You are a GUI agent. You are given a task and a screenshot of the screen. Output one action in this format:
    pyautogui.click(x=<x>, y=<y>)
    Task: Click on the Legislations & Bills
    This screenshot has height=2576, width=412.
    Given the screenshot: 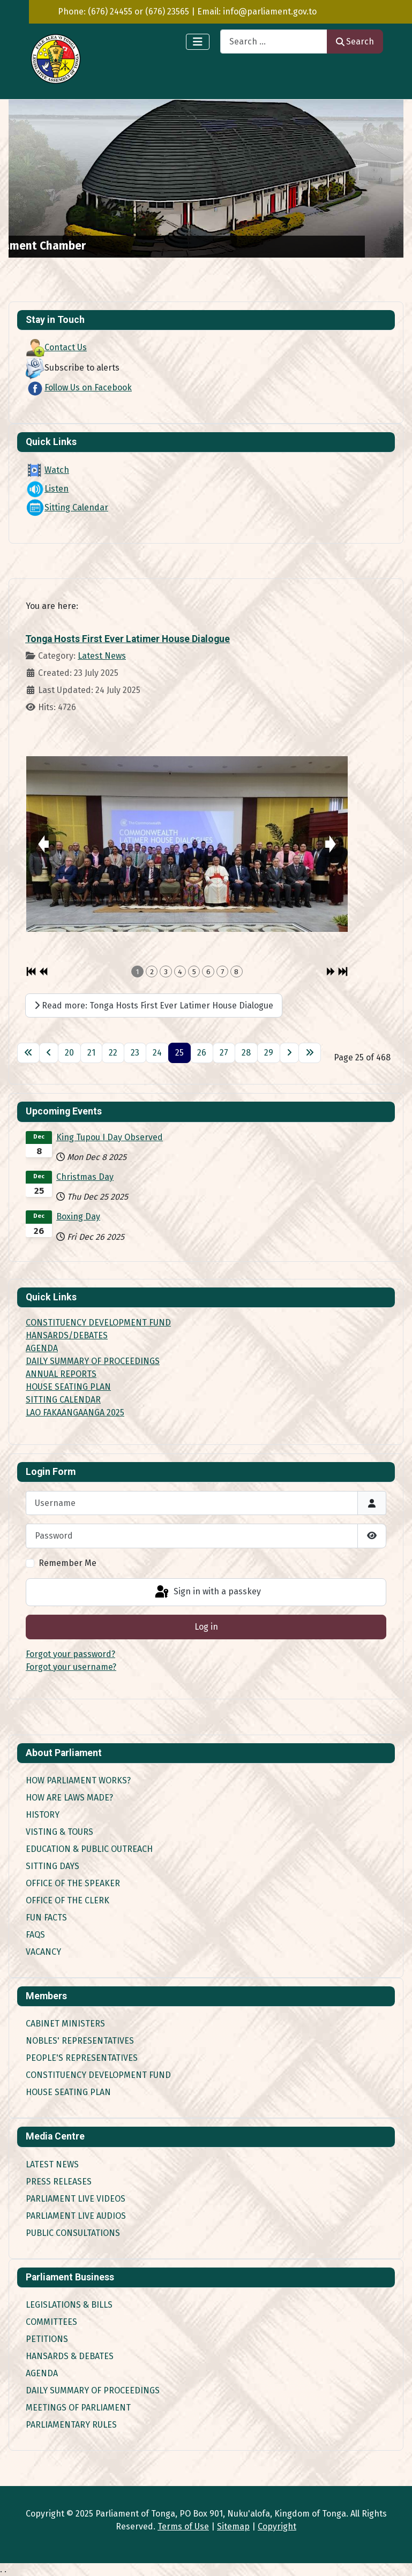 What is the action you would take?
    pyautogui.click(x=69, y=2305)
    